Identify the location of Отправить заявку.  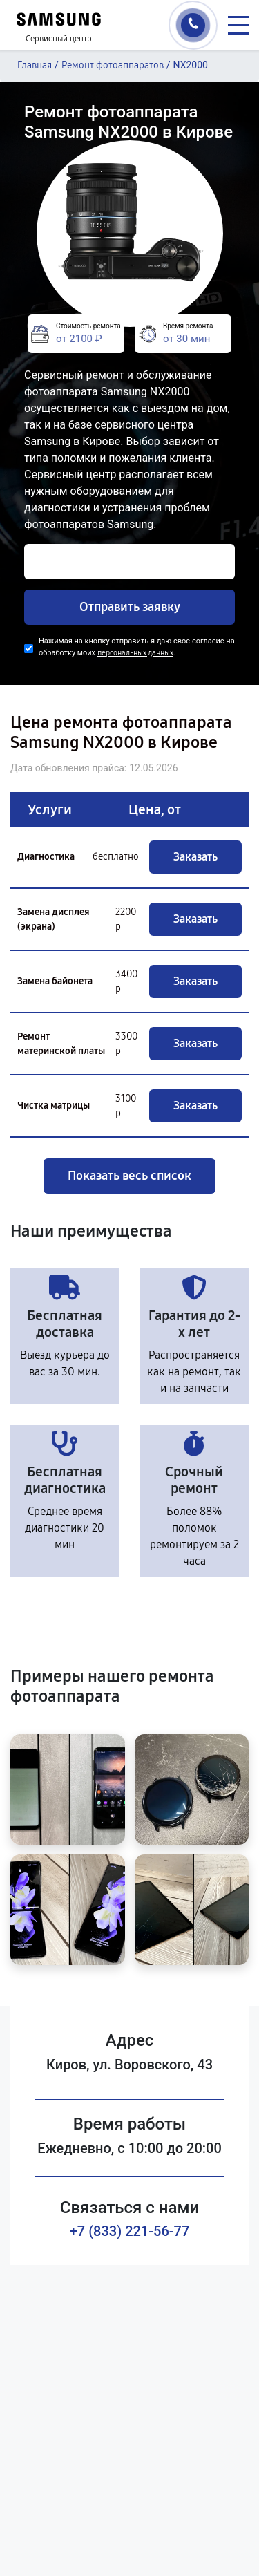
(129, 606).